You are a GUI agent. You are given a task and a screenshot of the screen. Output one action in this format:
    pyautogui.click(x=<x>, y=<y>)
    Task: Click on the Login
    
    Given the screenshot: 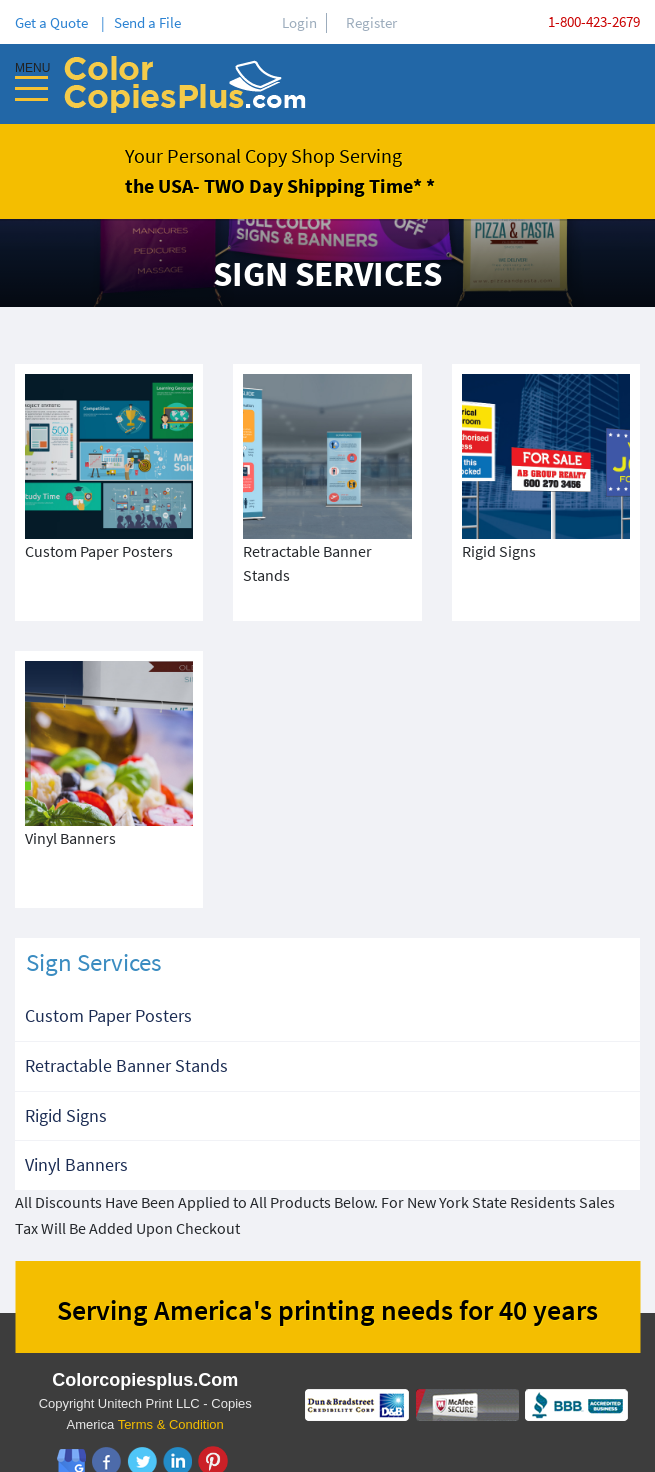 What is the action you would take?
    pyautogui.click(x=299, y=22)
    